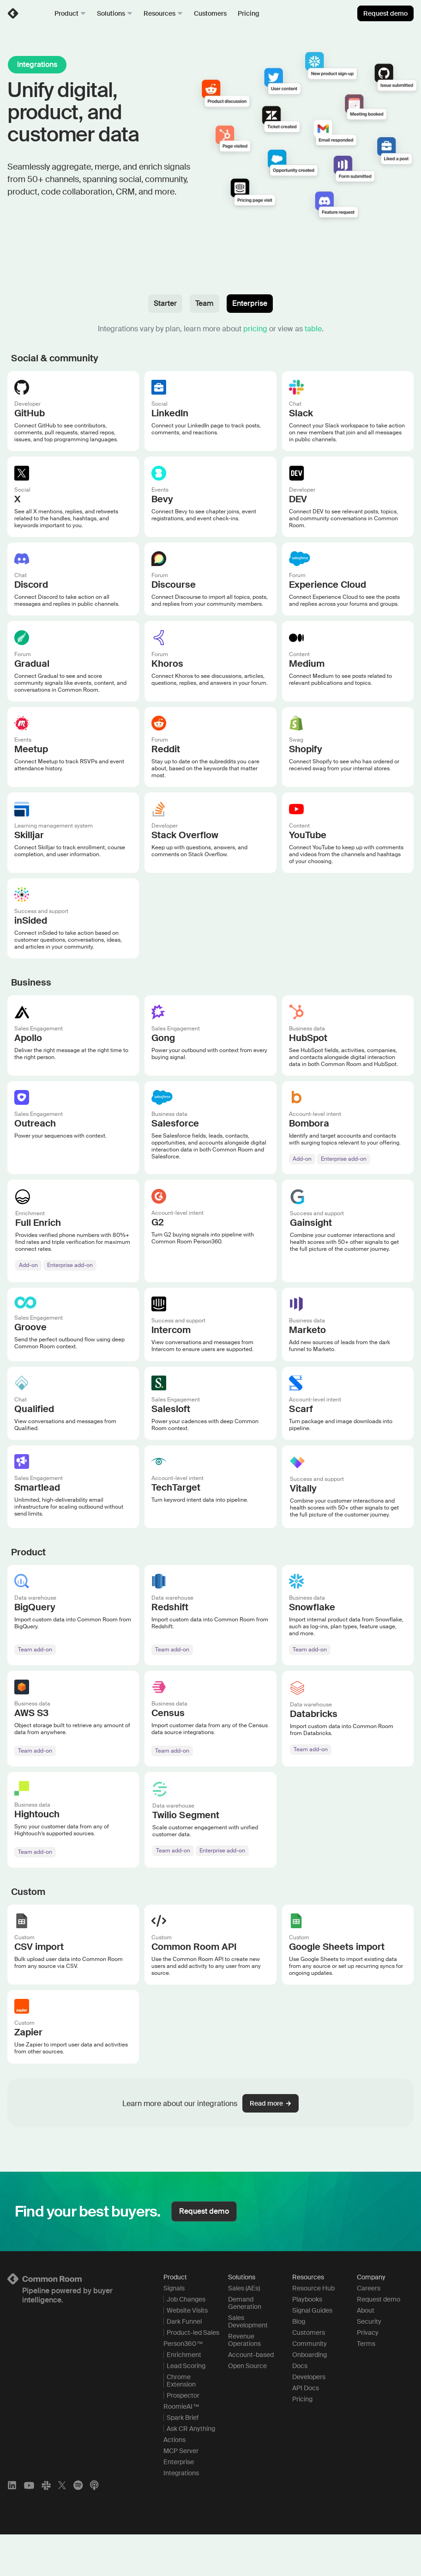 This screenshot has width=421, height=2576. I want to click on Team, so click(204, 303).